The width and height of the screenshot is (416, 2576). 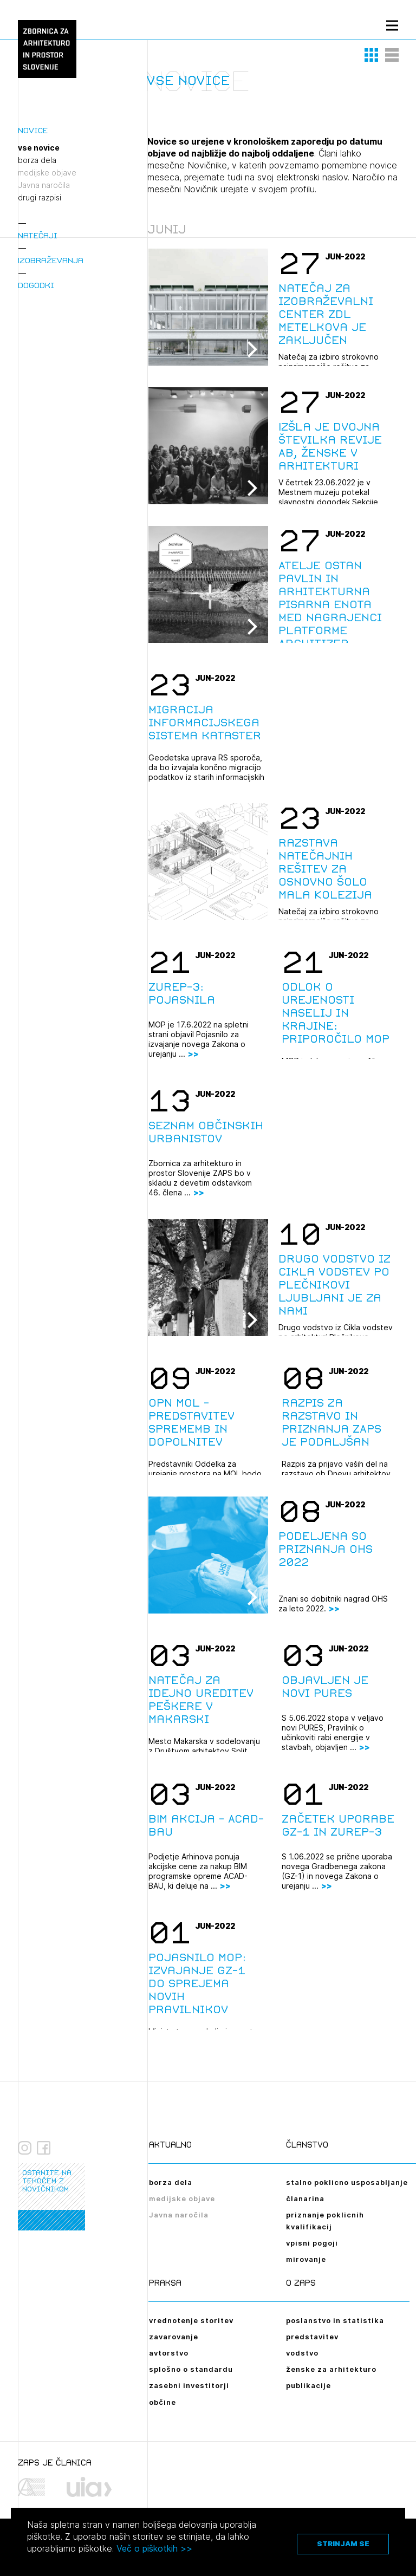 I want to click on drugi razpisi, so click(x=39, y=198).